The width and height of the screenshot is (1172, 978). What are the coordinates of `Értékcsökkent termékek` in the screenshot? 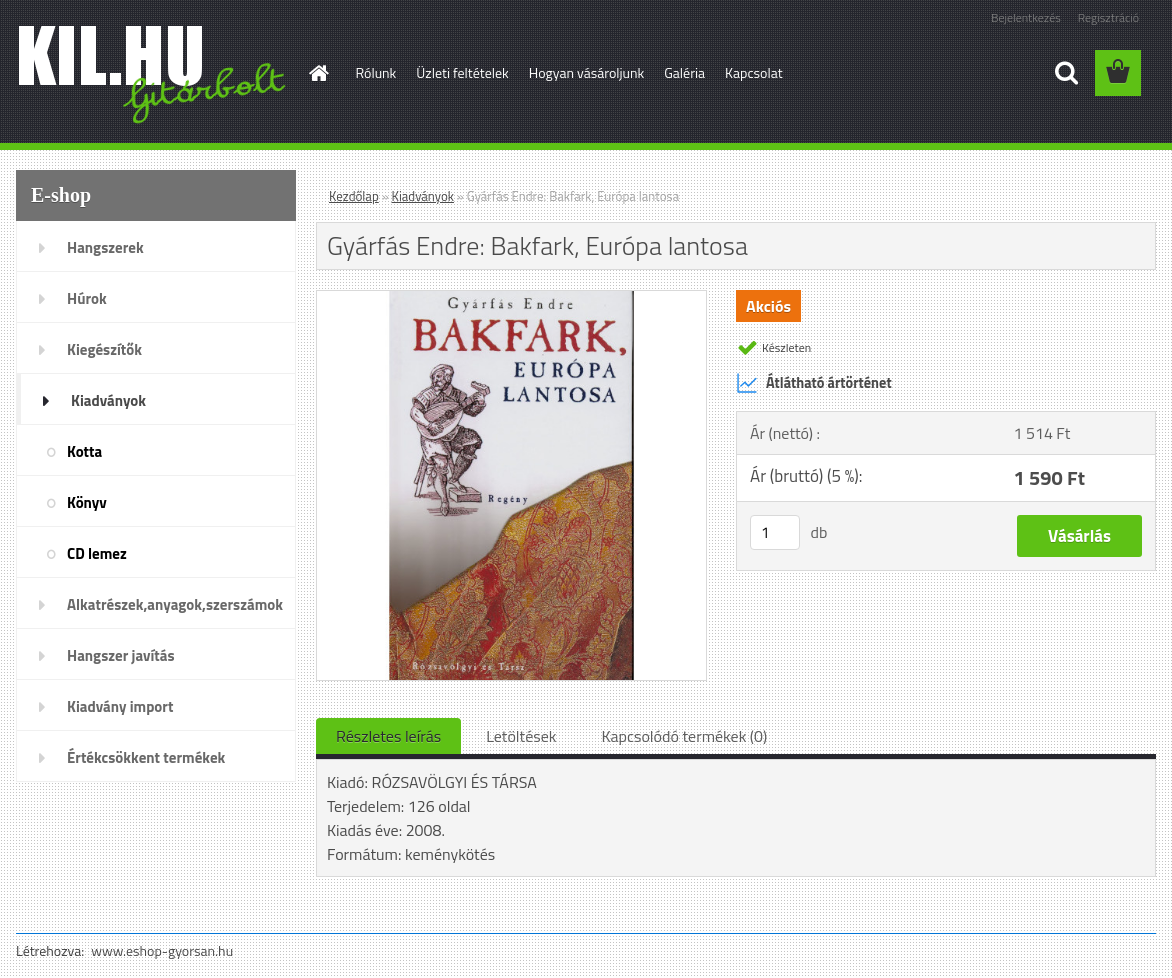 It's located at (146, 757).